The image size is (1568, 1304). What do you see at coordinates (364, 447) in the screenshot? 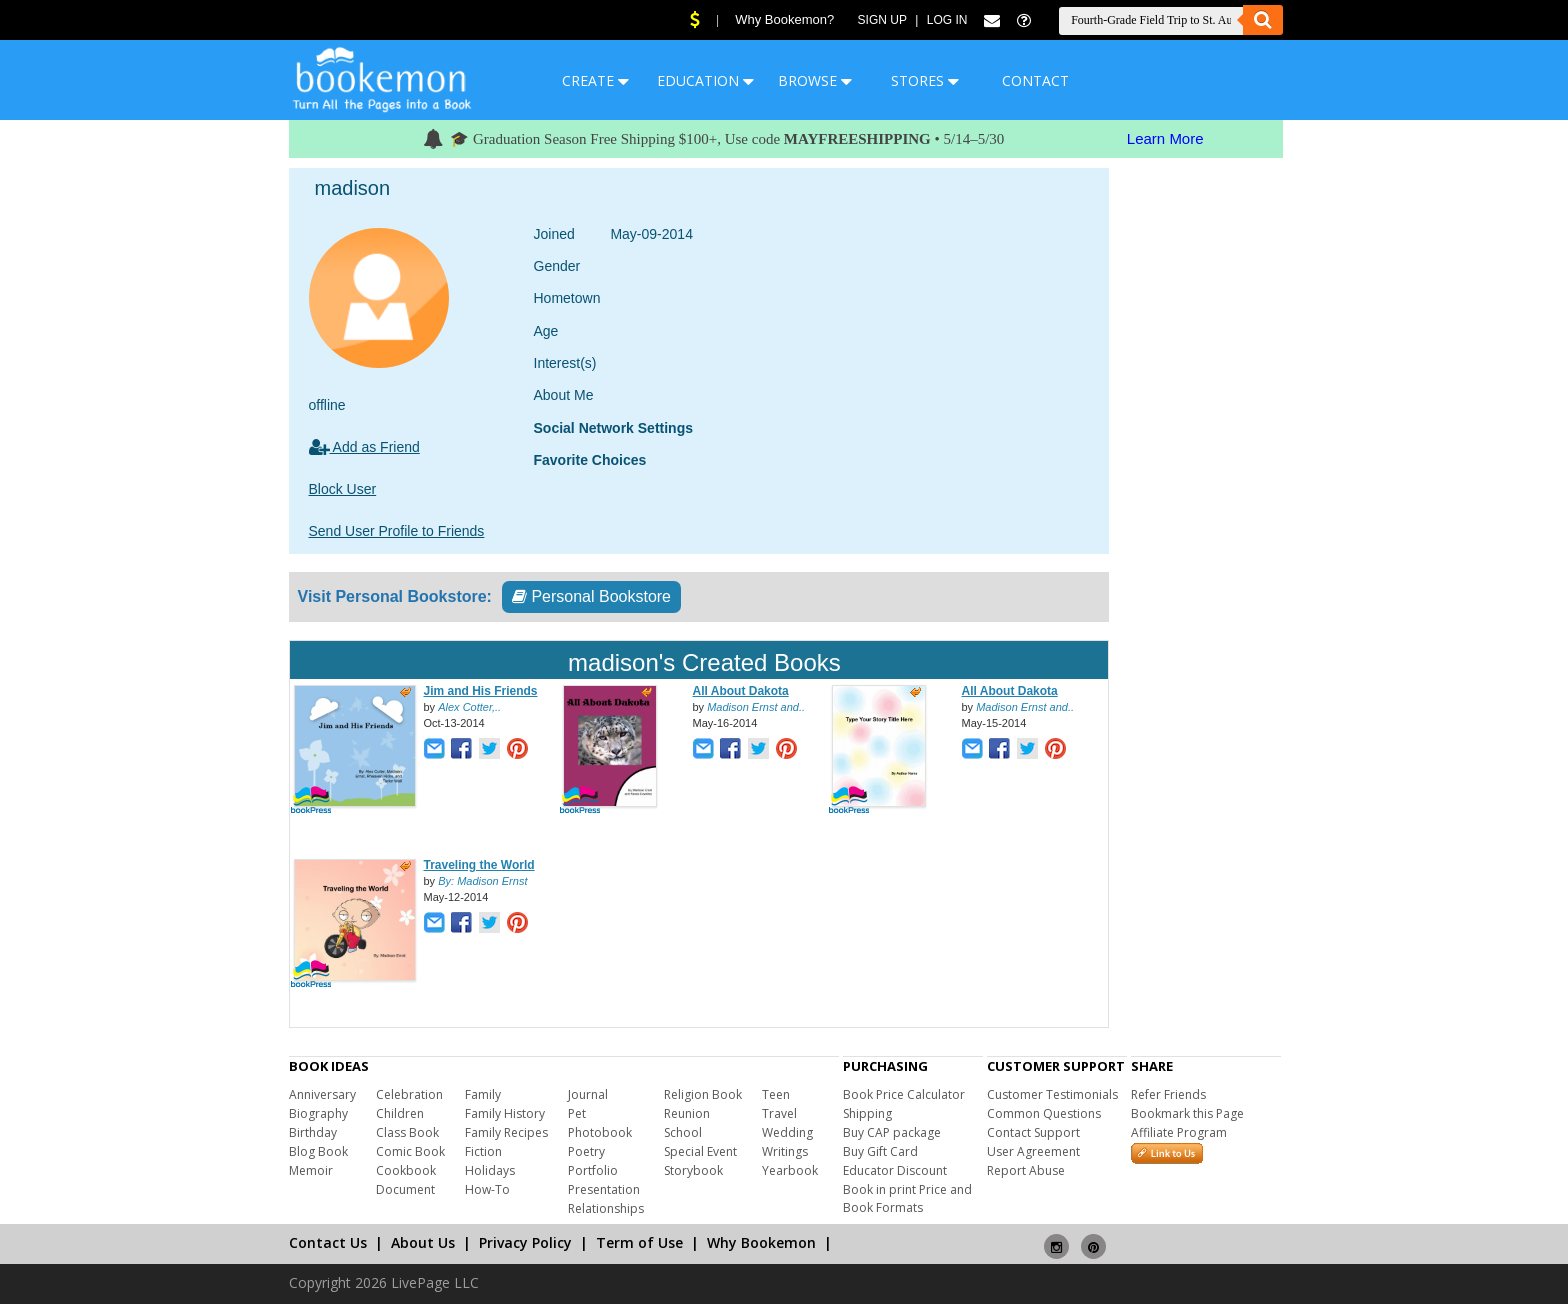
I see `Add as Friend` at bounding box center [364, 447].